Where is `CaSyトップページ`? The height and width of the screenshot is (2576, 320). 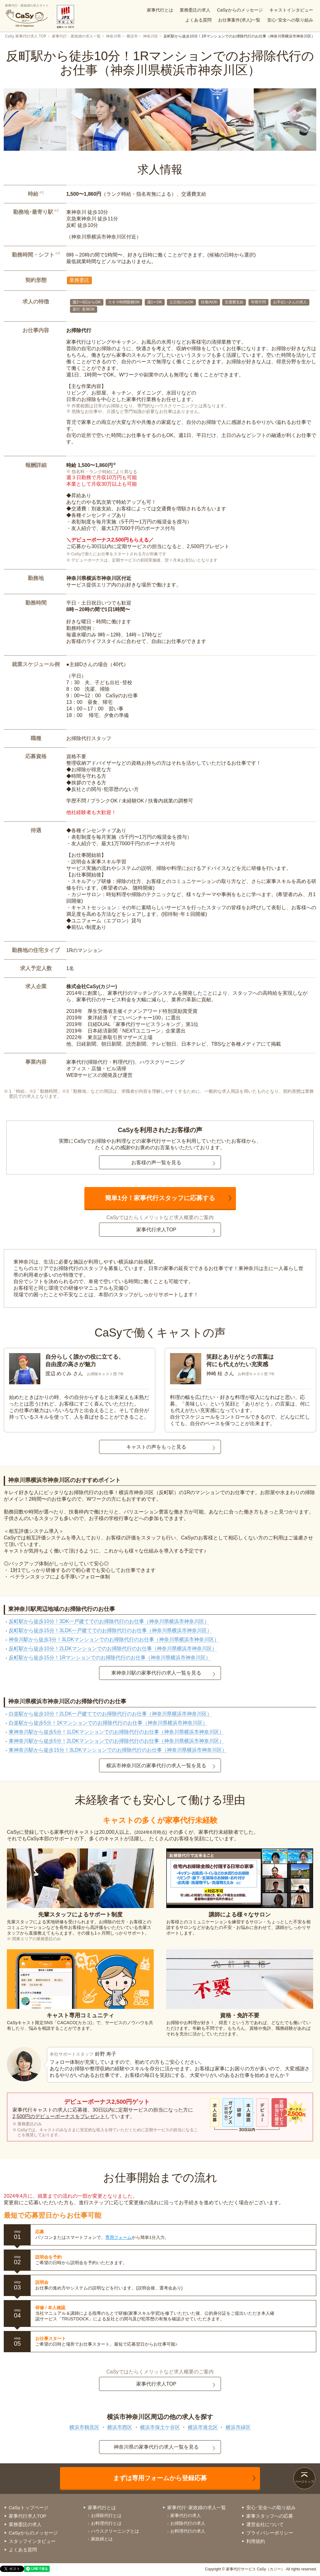
CaSyトップページ is located at coordinates (28, 2507).